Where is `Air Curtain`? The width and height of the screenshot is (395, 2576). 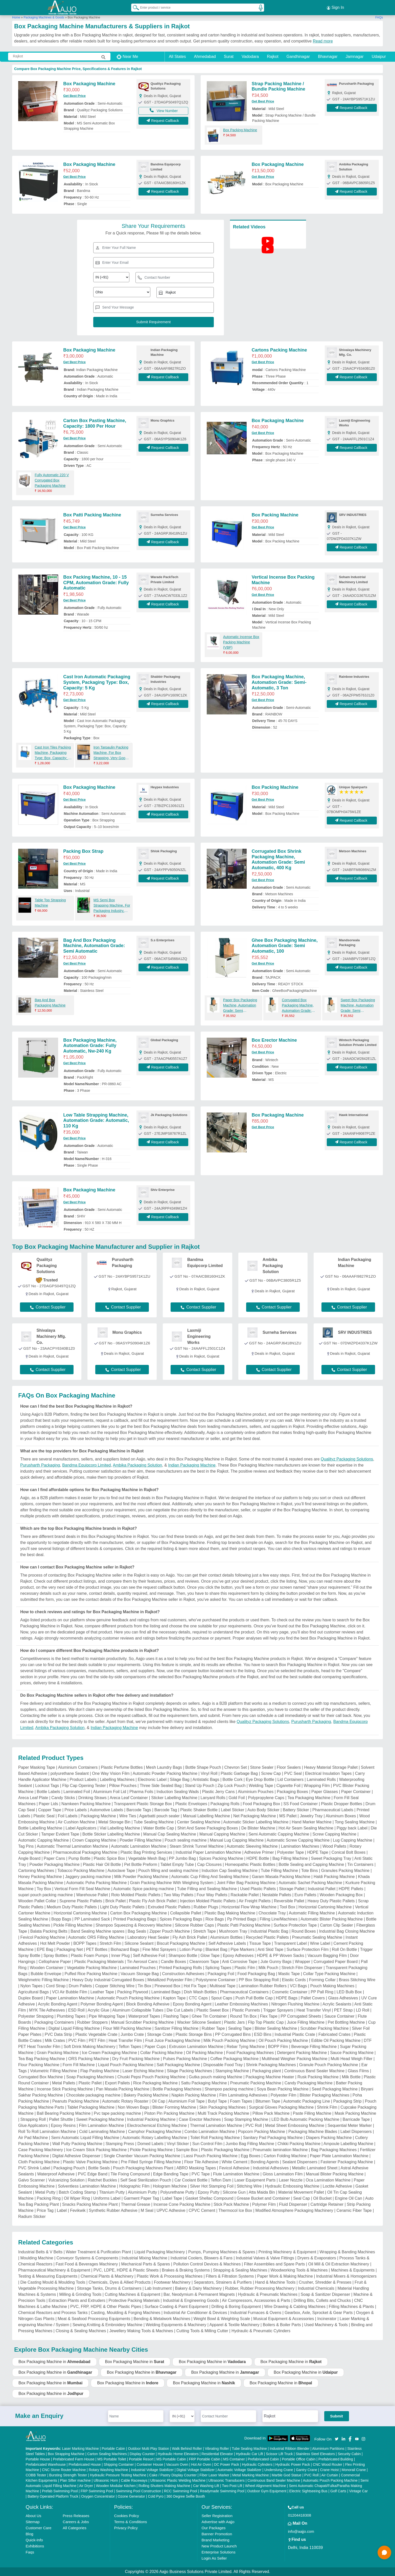
Air Curtain is located at coordinates (329, 2475).